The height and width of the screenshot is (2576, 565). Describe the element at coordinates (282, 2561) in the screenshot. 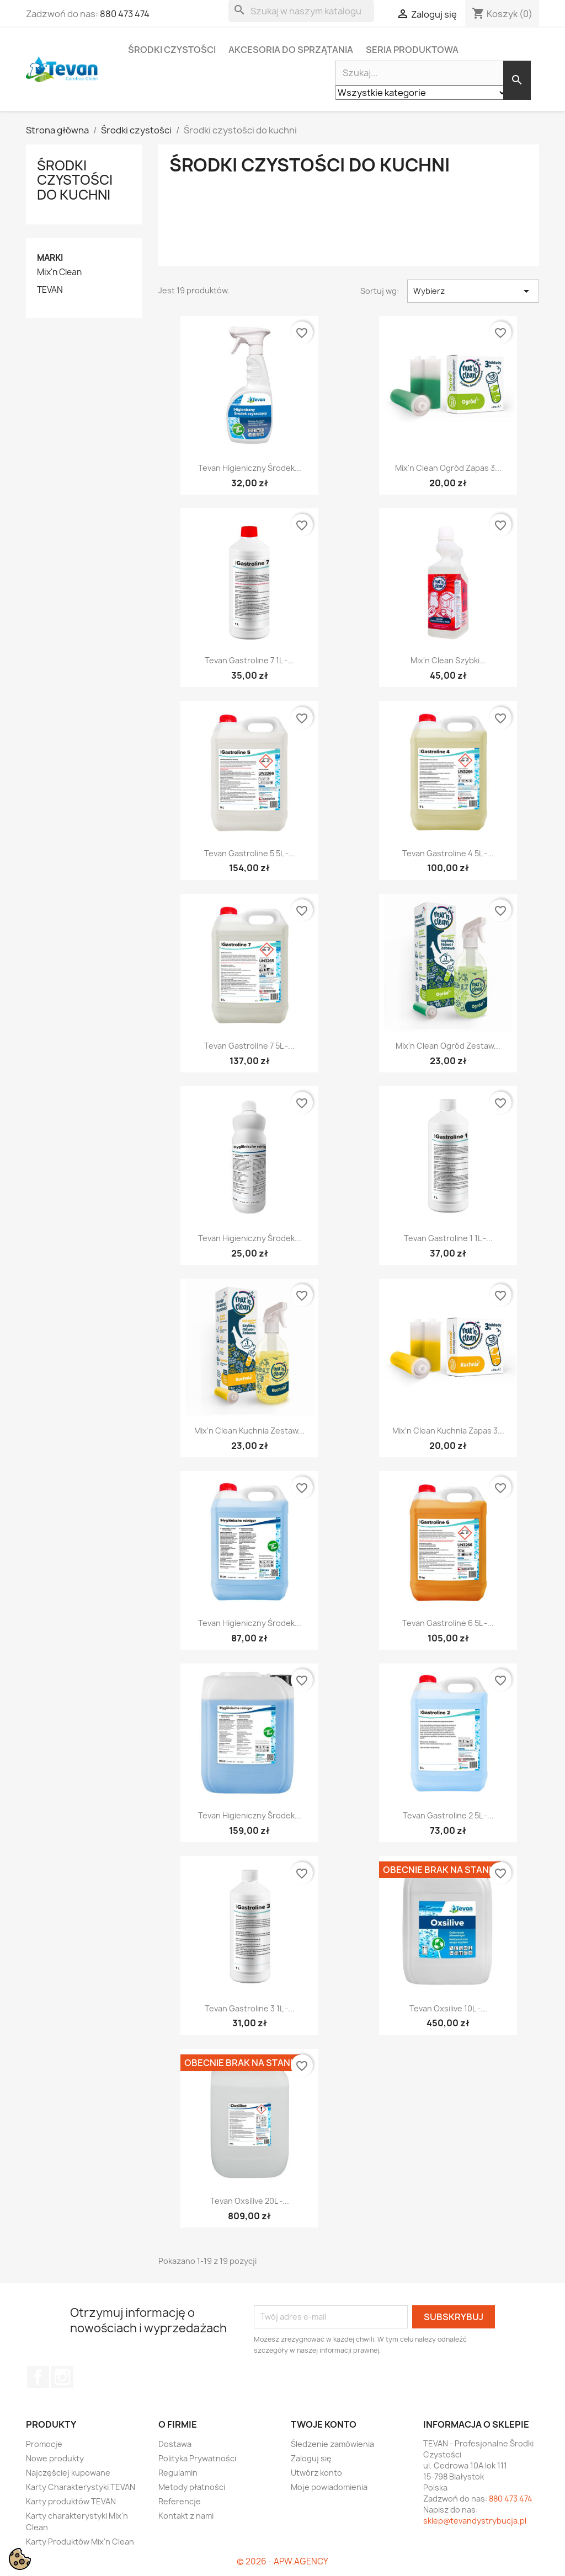

I see `© 2026 - APW.AGENCY` at that location.